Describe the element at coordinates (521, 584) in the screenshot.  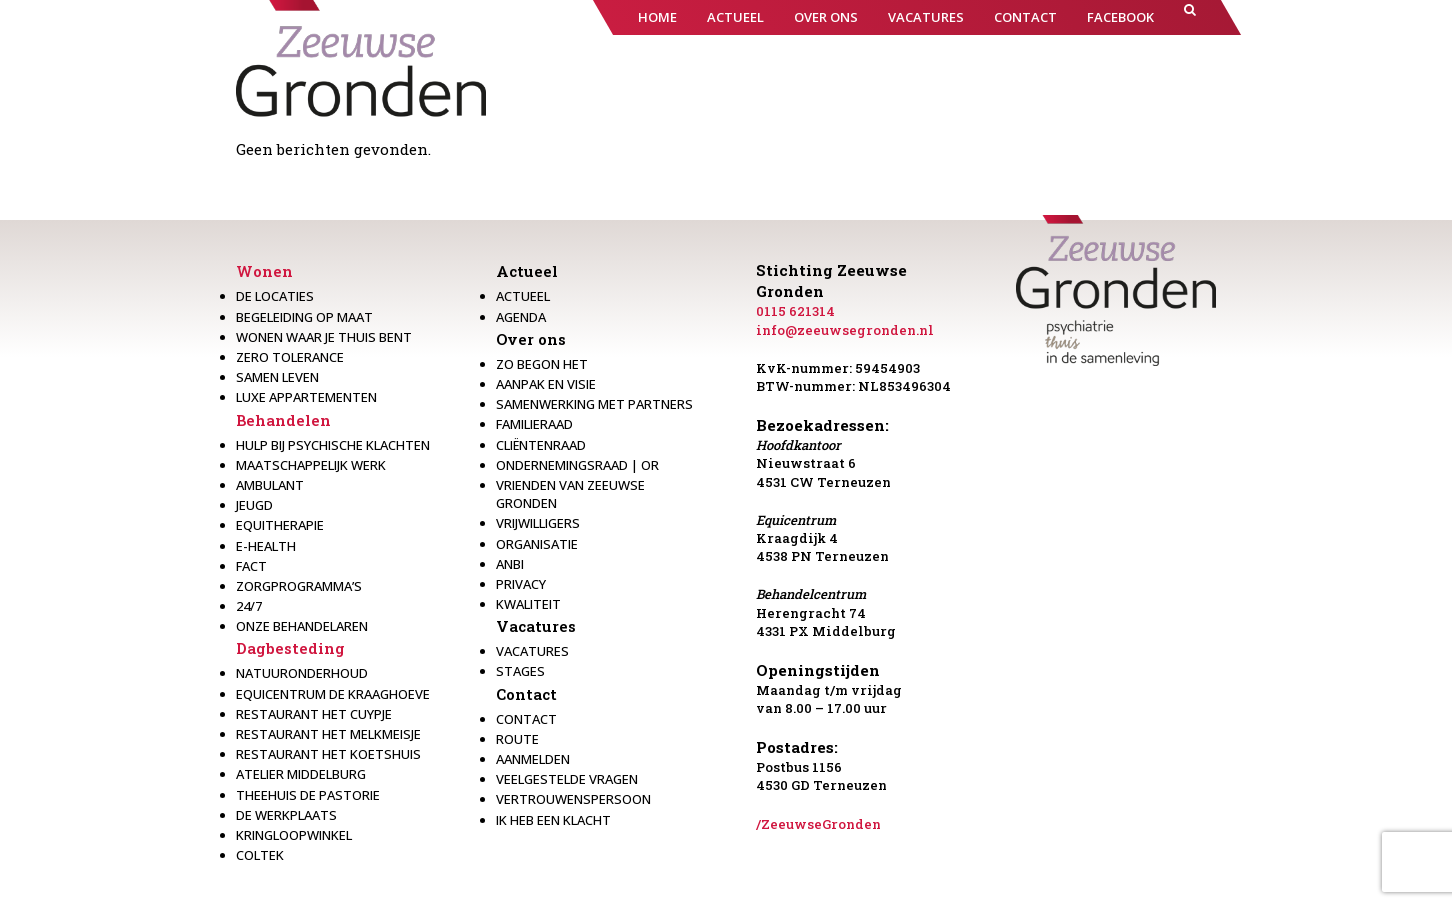
I see `Privacy` at that location.